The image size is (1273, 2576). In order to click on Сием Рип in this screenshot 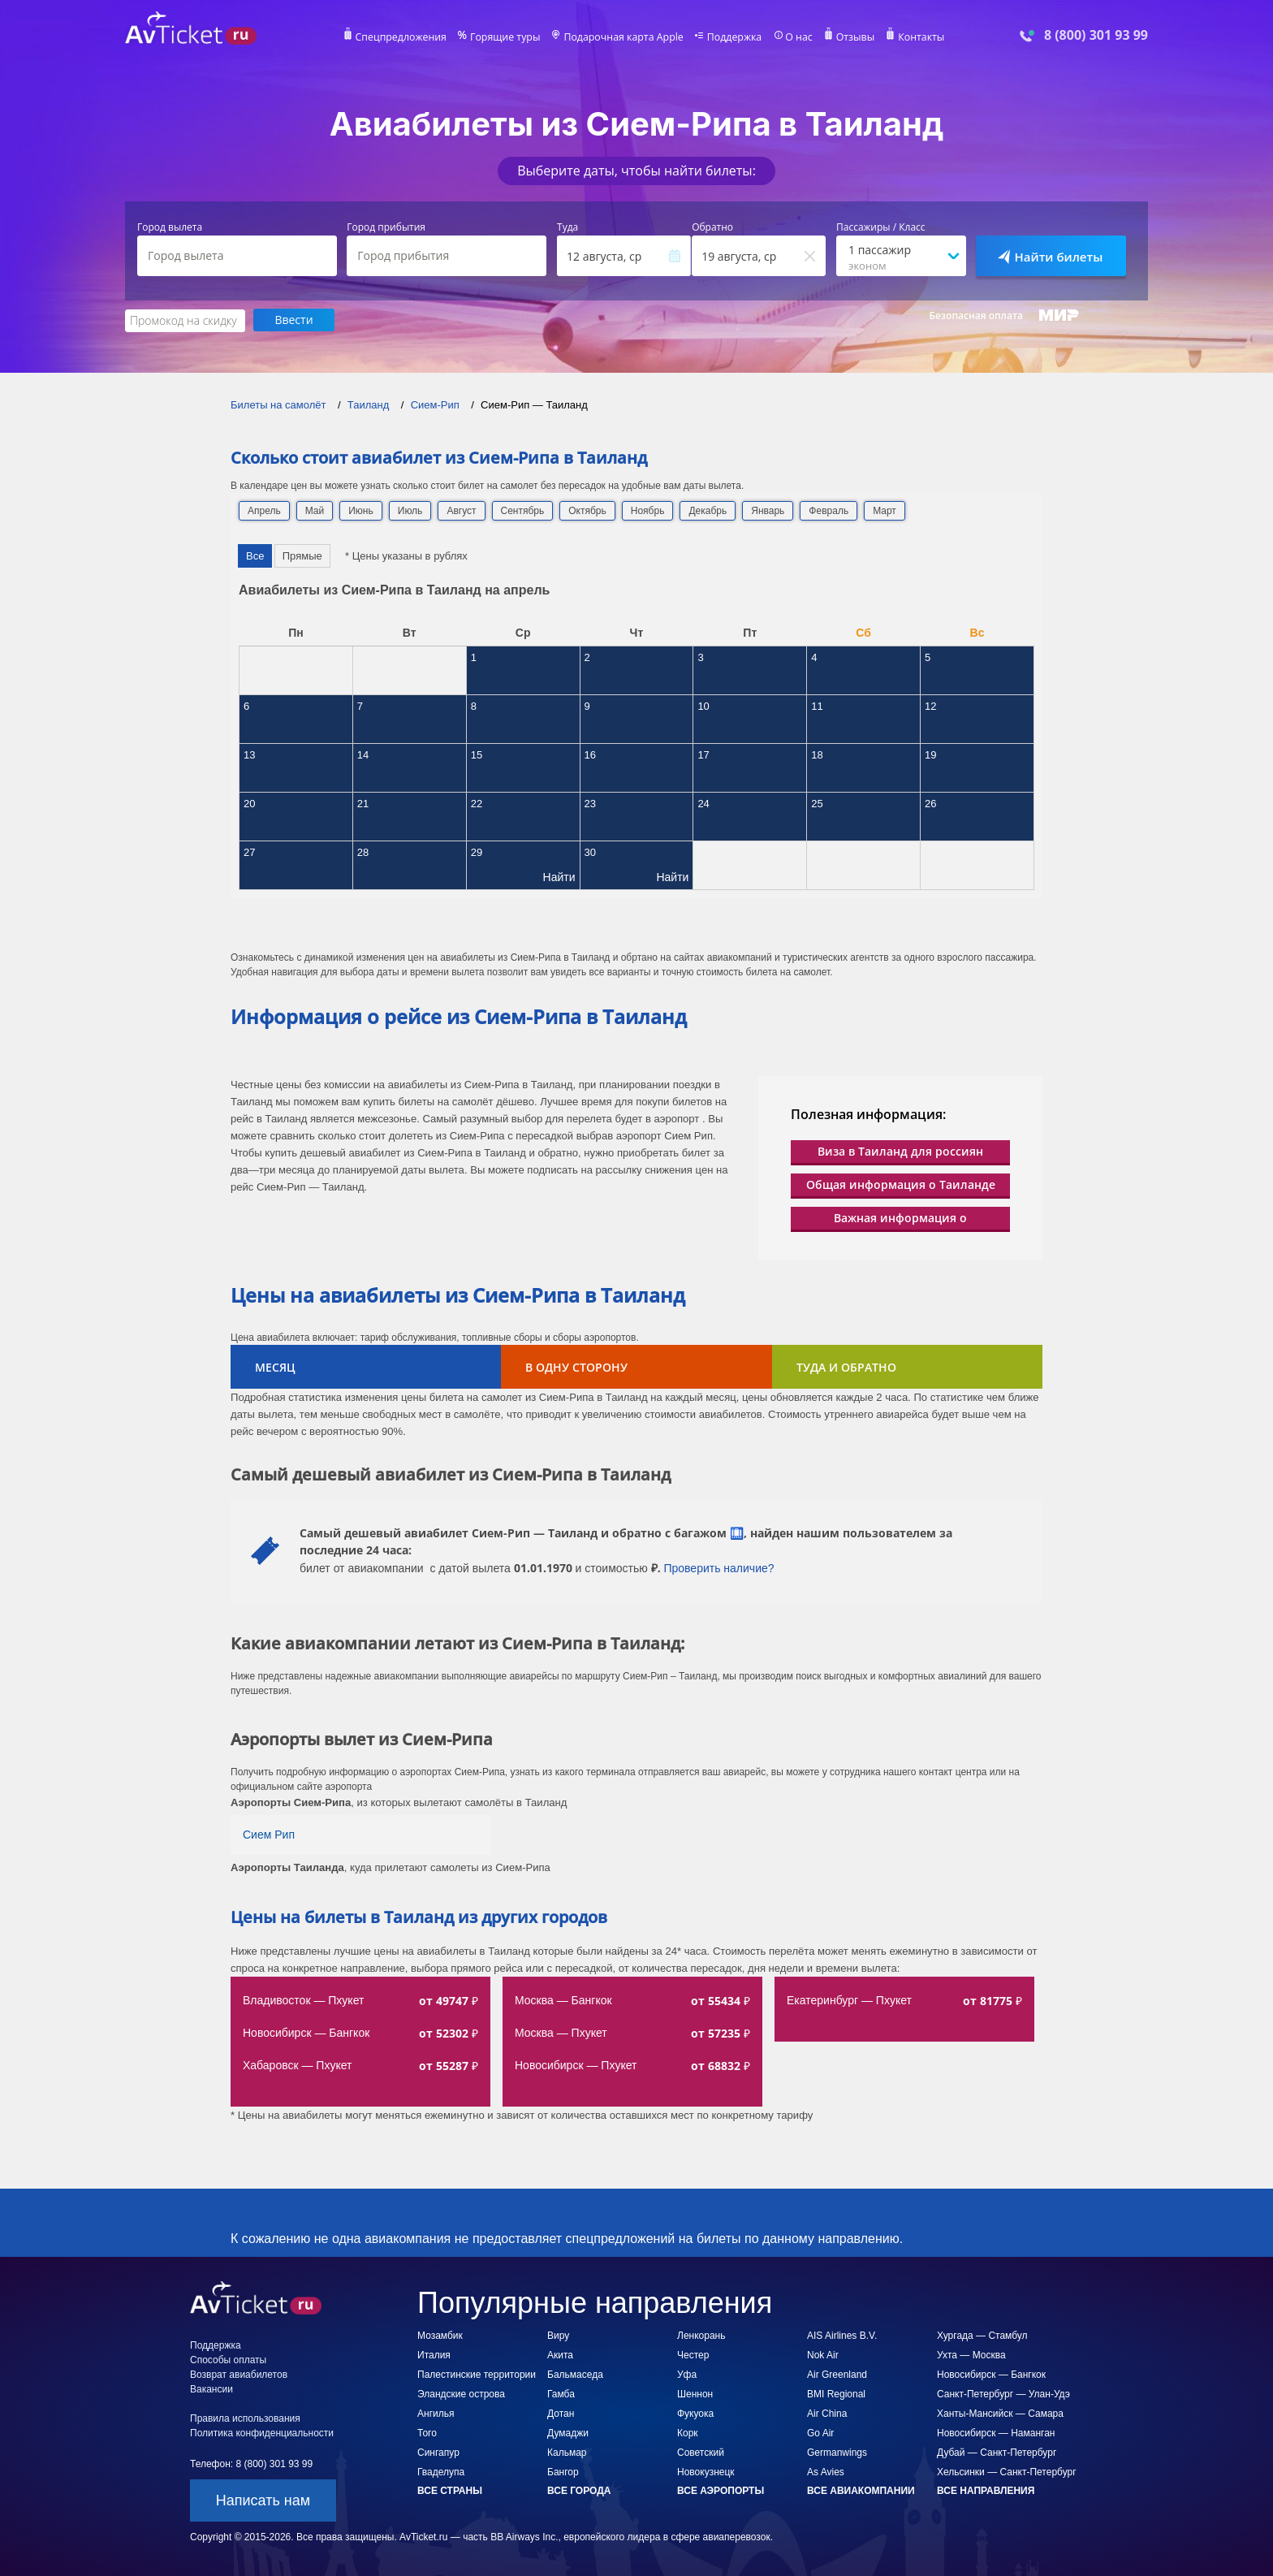, I will do `click(269, 1833)`.